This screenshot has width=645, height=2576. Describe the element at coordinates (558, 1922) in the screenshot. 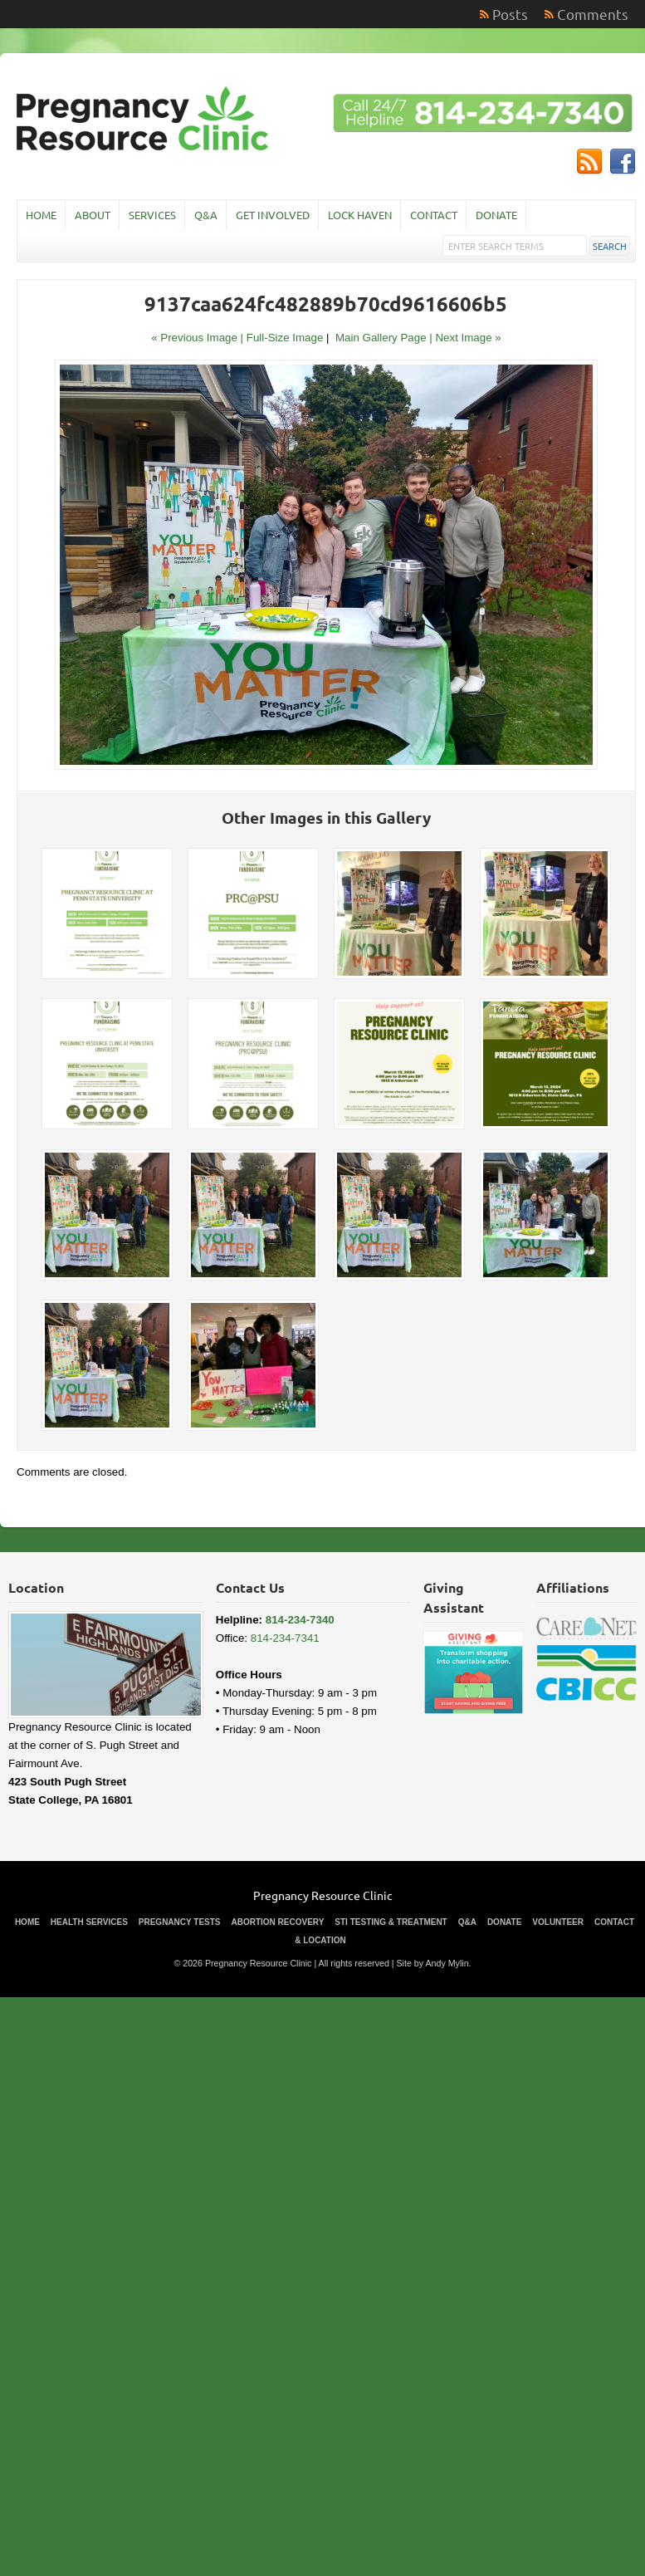

I see `Volunteer` at that location.